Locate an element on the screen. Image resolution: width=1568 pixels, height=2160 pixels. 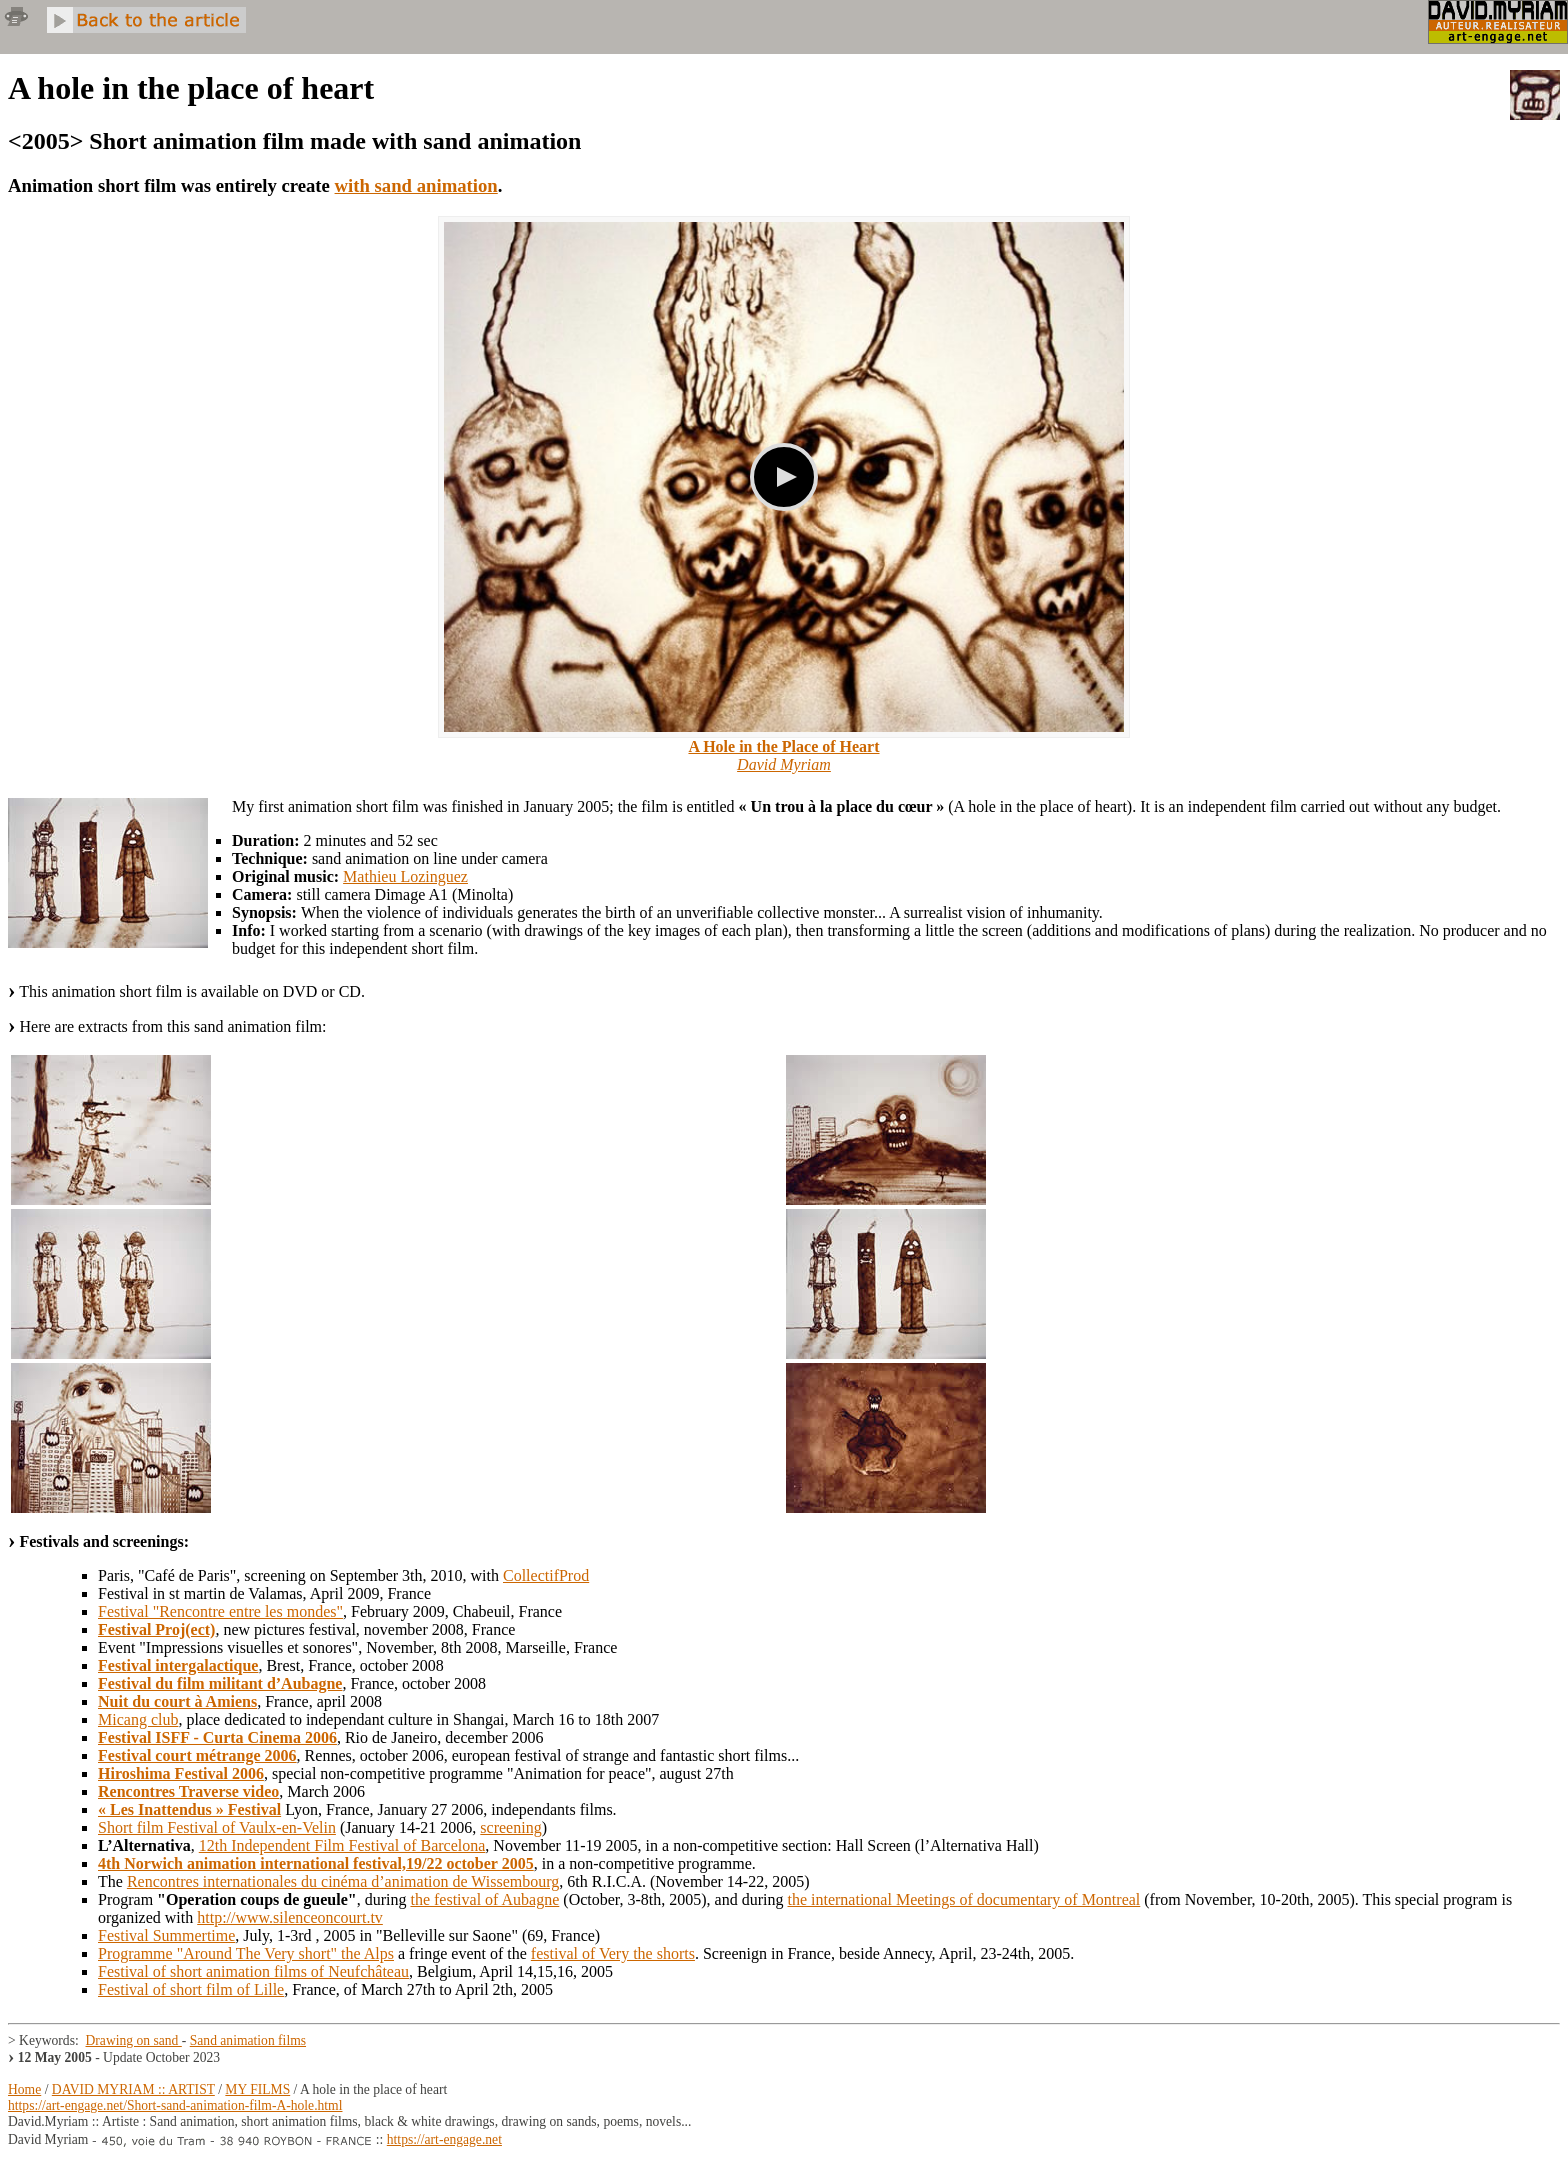
the international Meetings of documentary of Montreal is located at coordinates (964, 1899).